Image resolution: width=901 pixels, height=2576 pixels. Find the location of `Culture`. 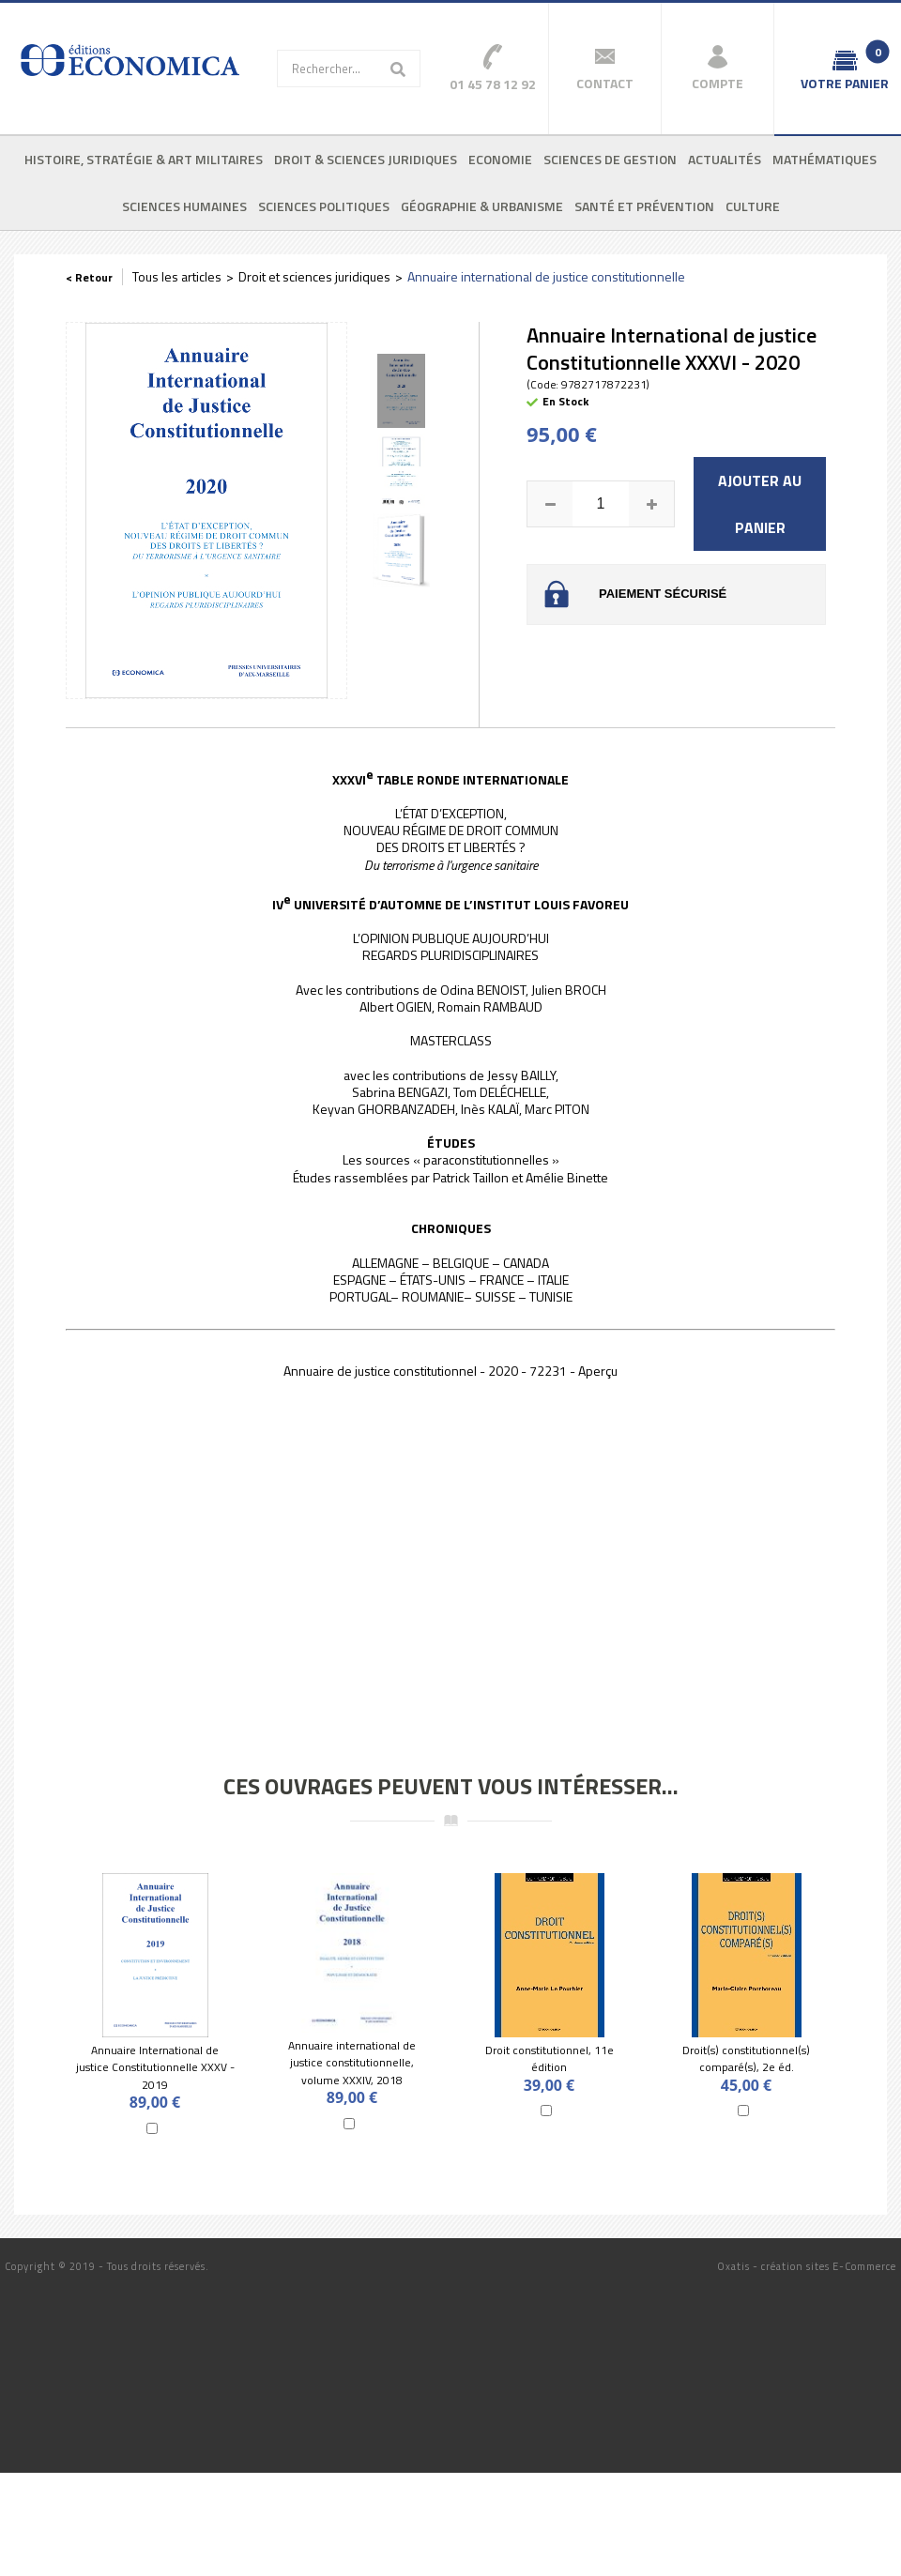

Culture is located at coordinates (752, 206).